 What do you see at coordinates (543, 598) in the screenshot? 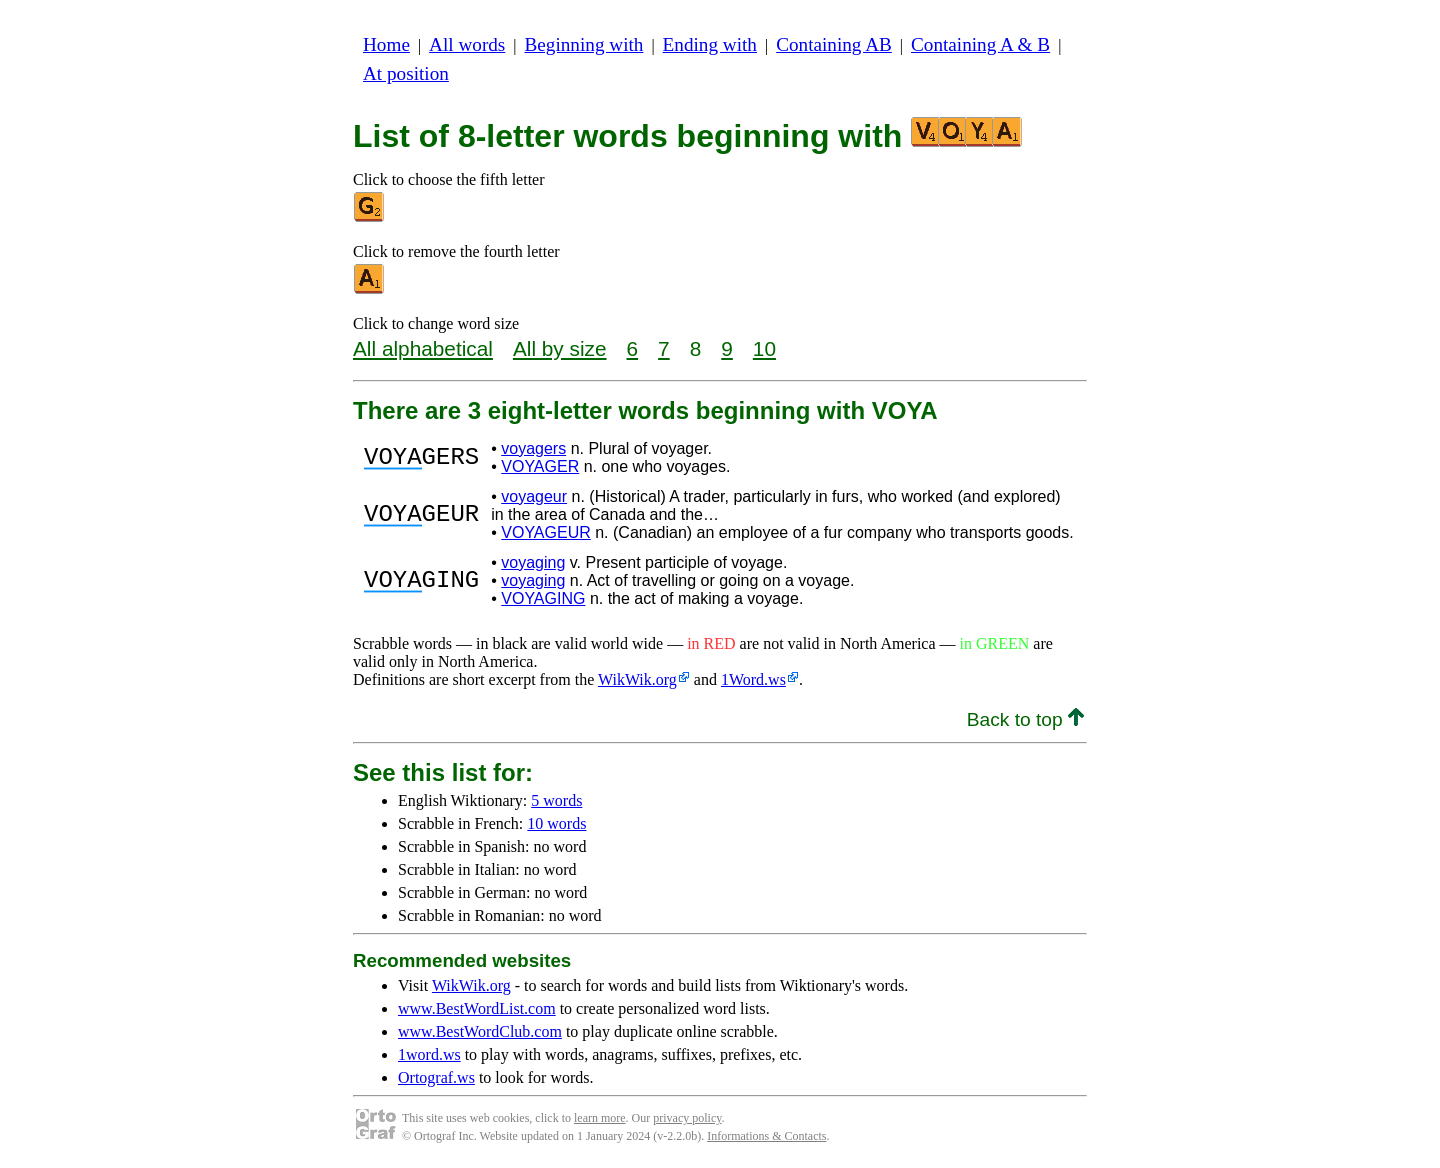
I see `VOYAGING` at bounding box center [543, 598].